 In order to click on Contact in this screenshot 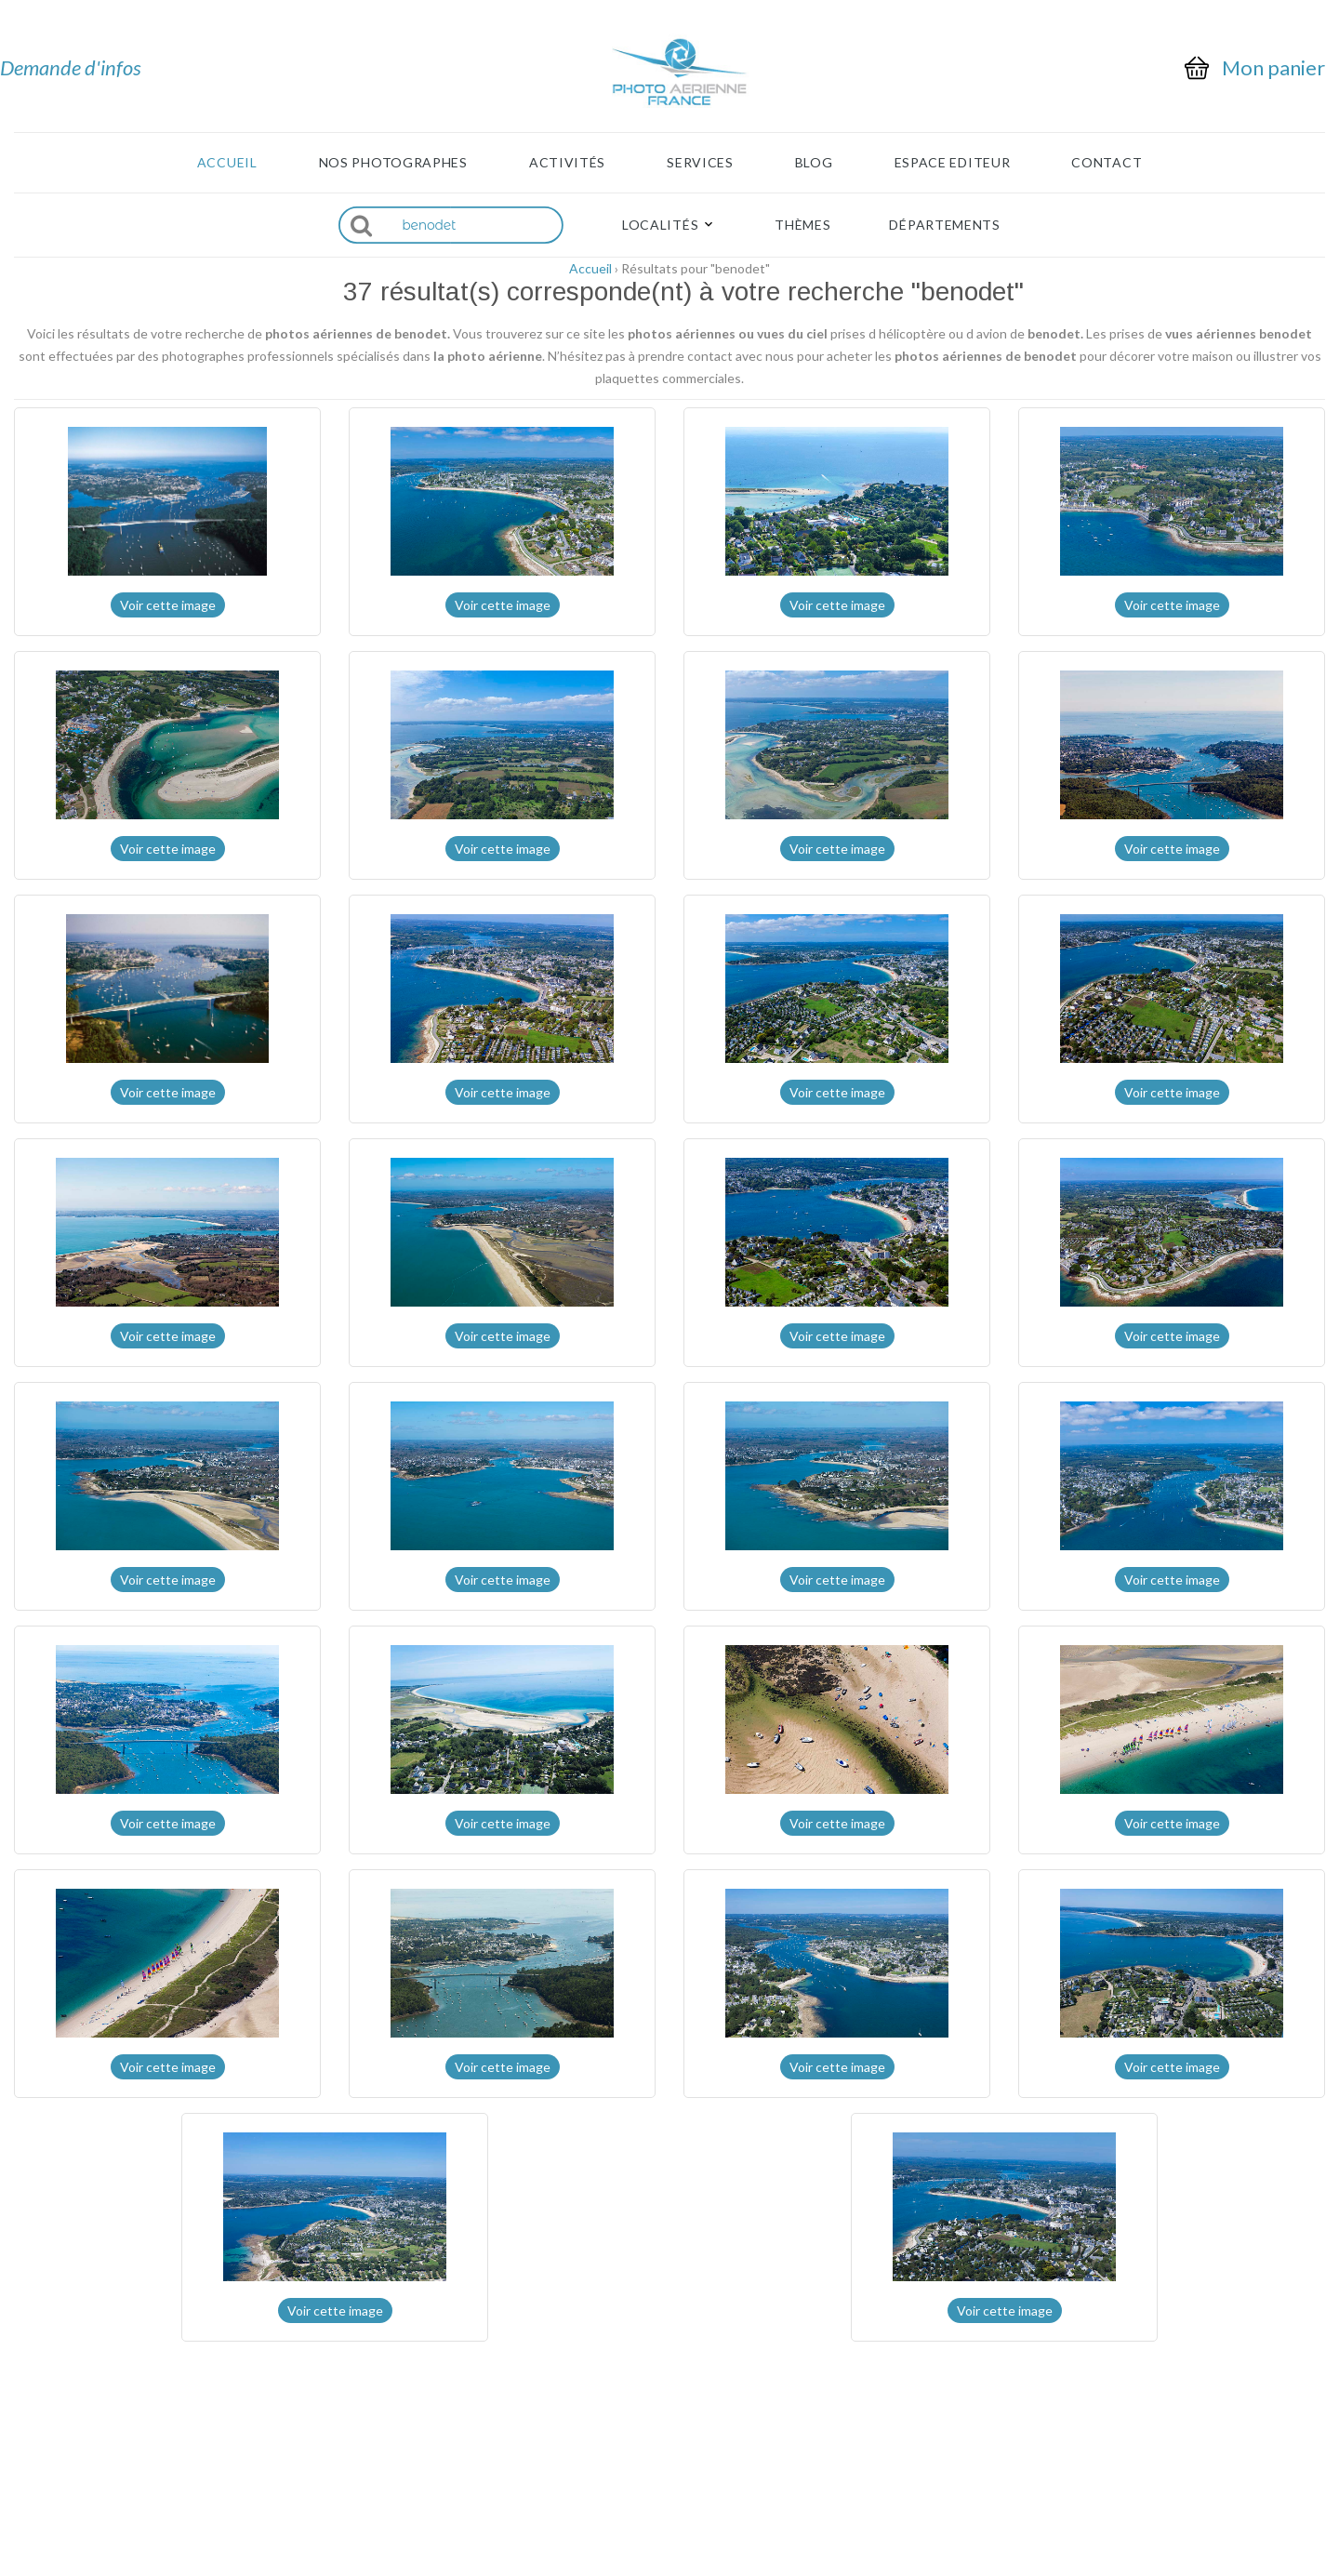, I will do `click(1106, 162)`.